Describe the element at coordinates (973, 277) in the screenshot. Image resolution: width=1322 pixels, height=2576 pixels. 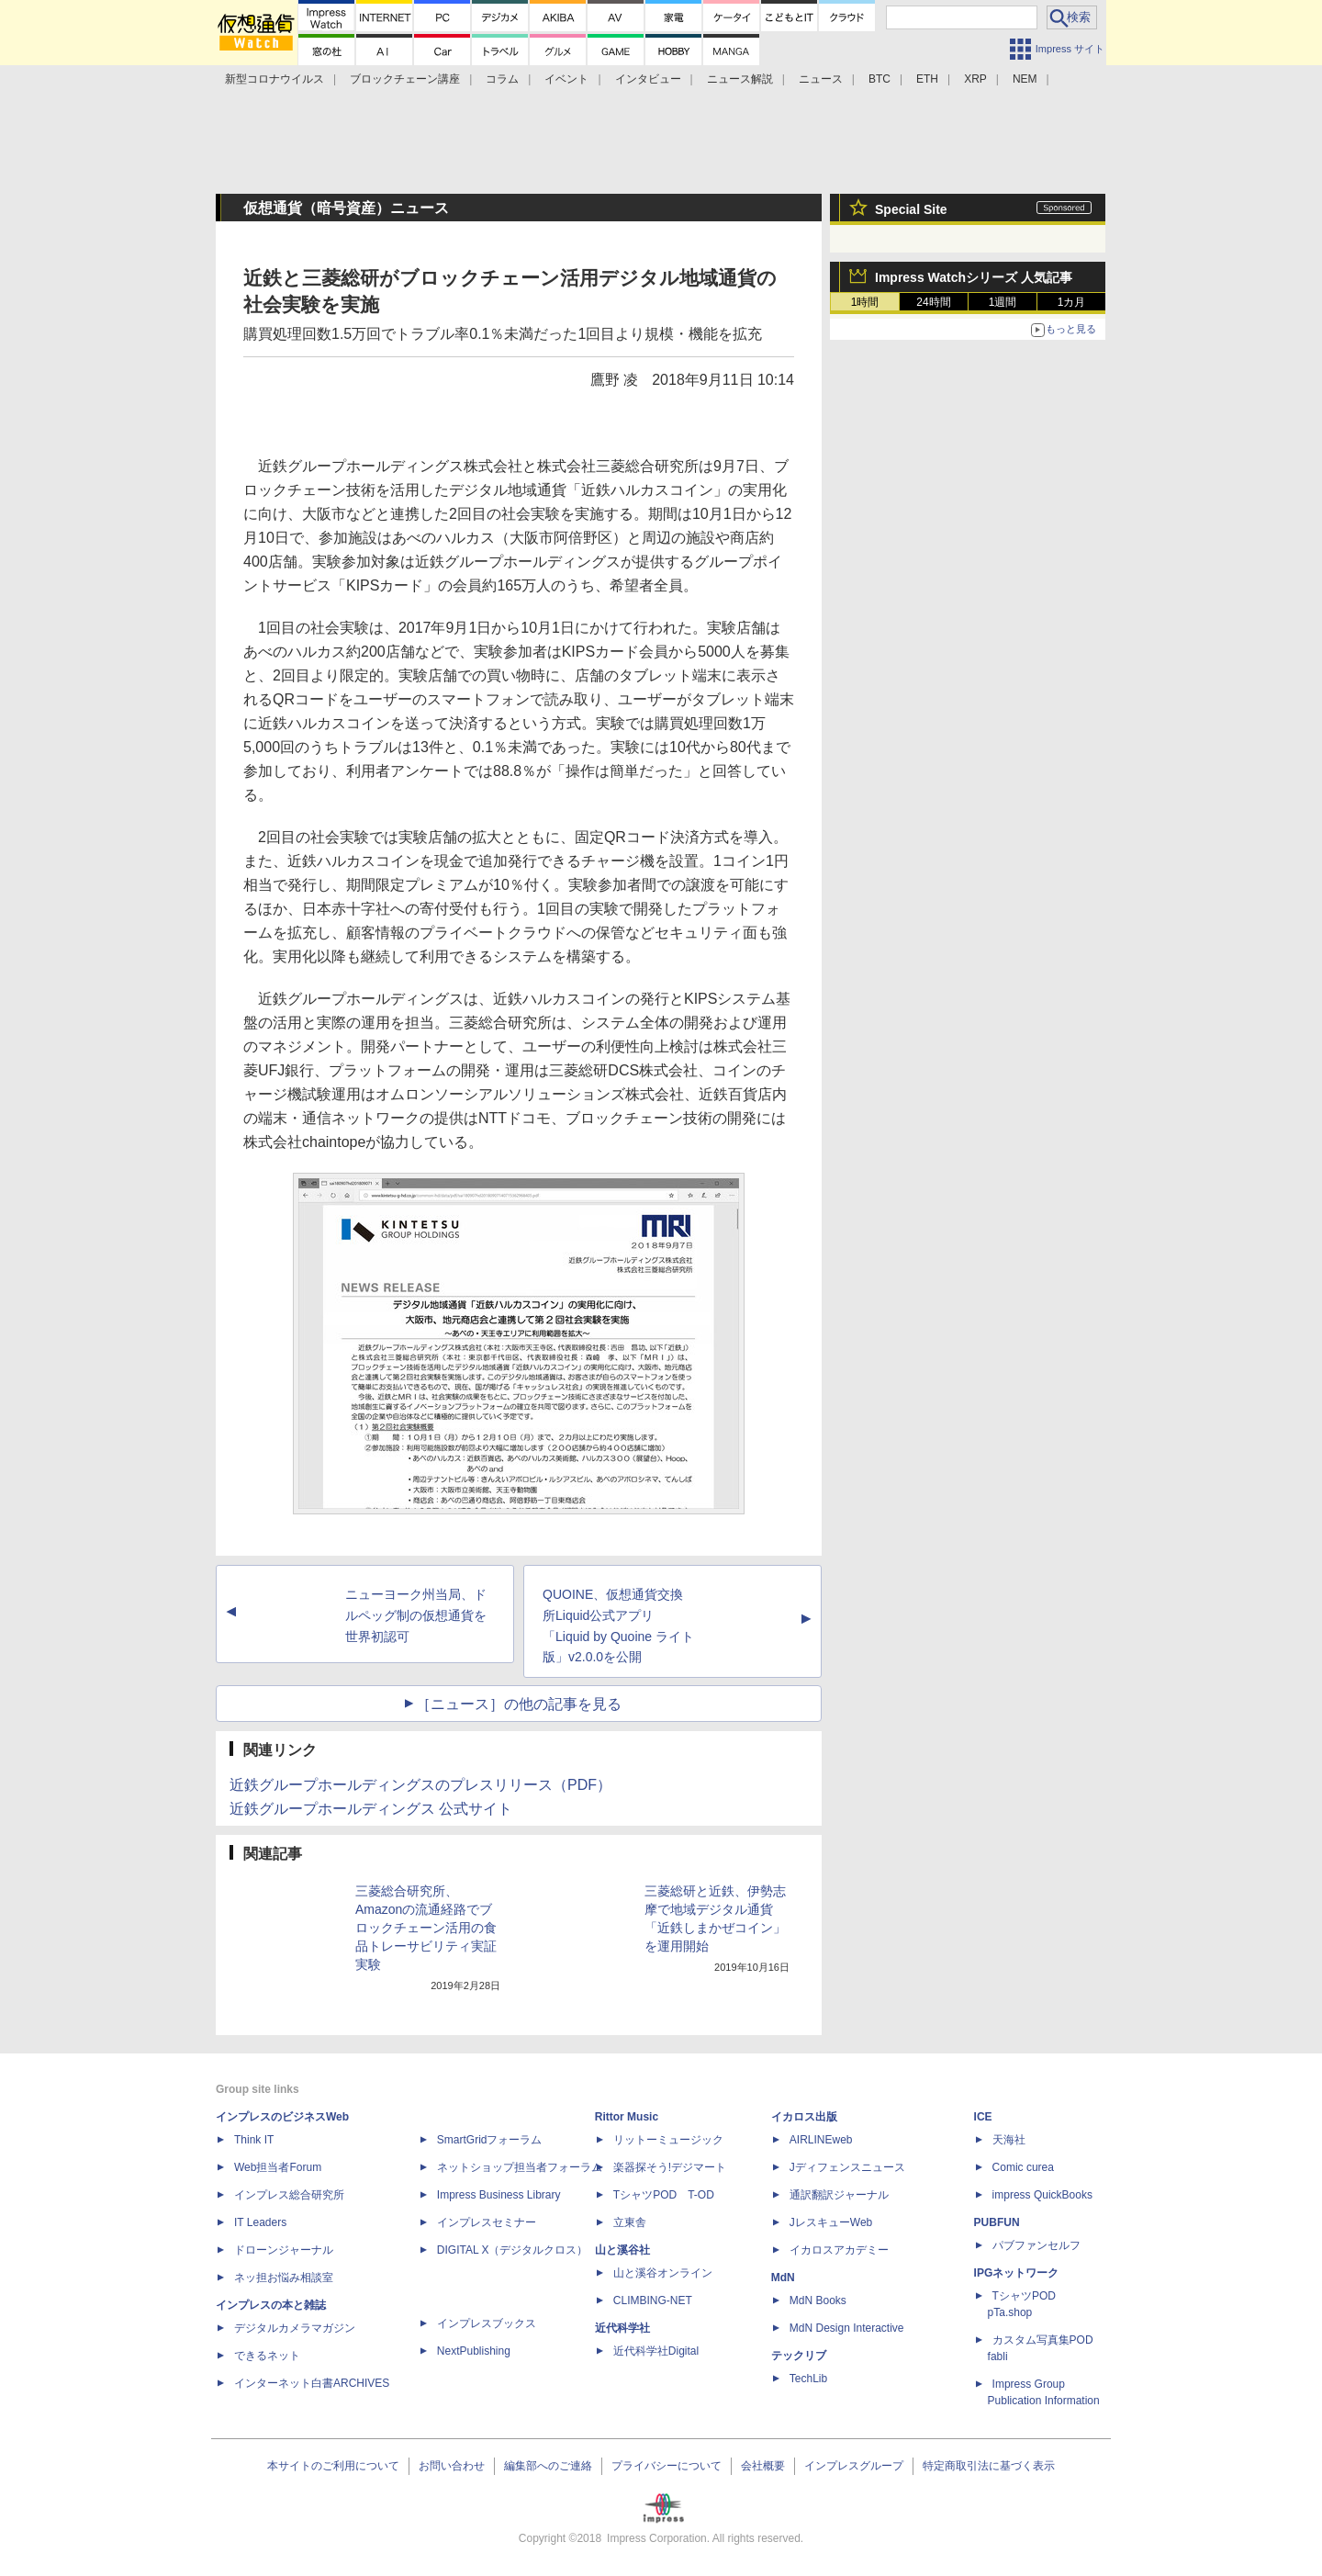
I see `Impress Watchシリーズ 人気記事` at that location.